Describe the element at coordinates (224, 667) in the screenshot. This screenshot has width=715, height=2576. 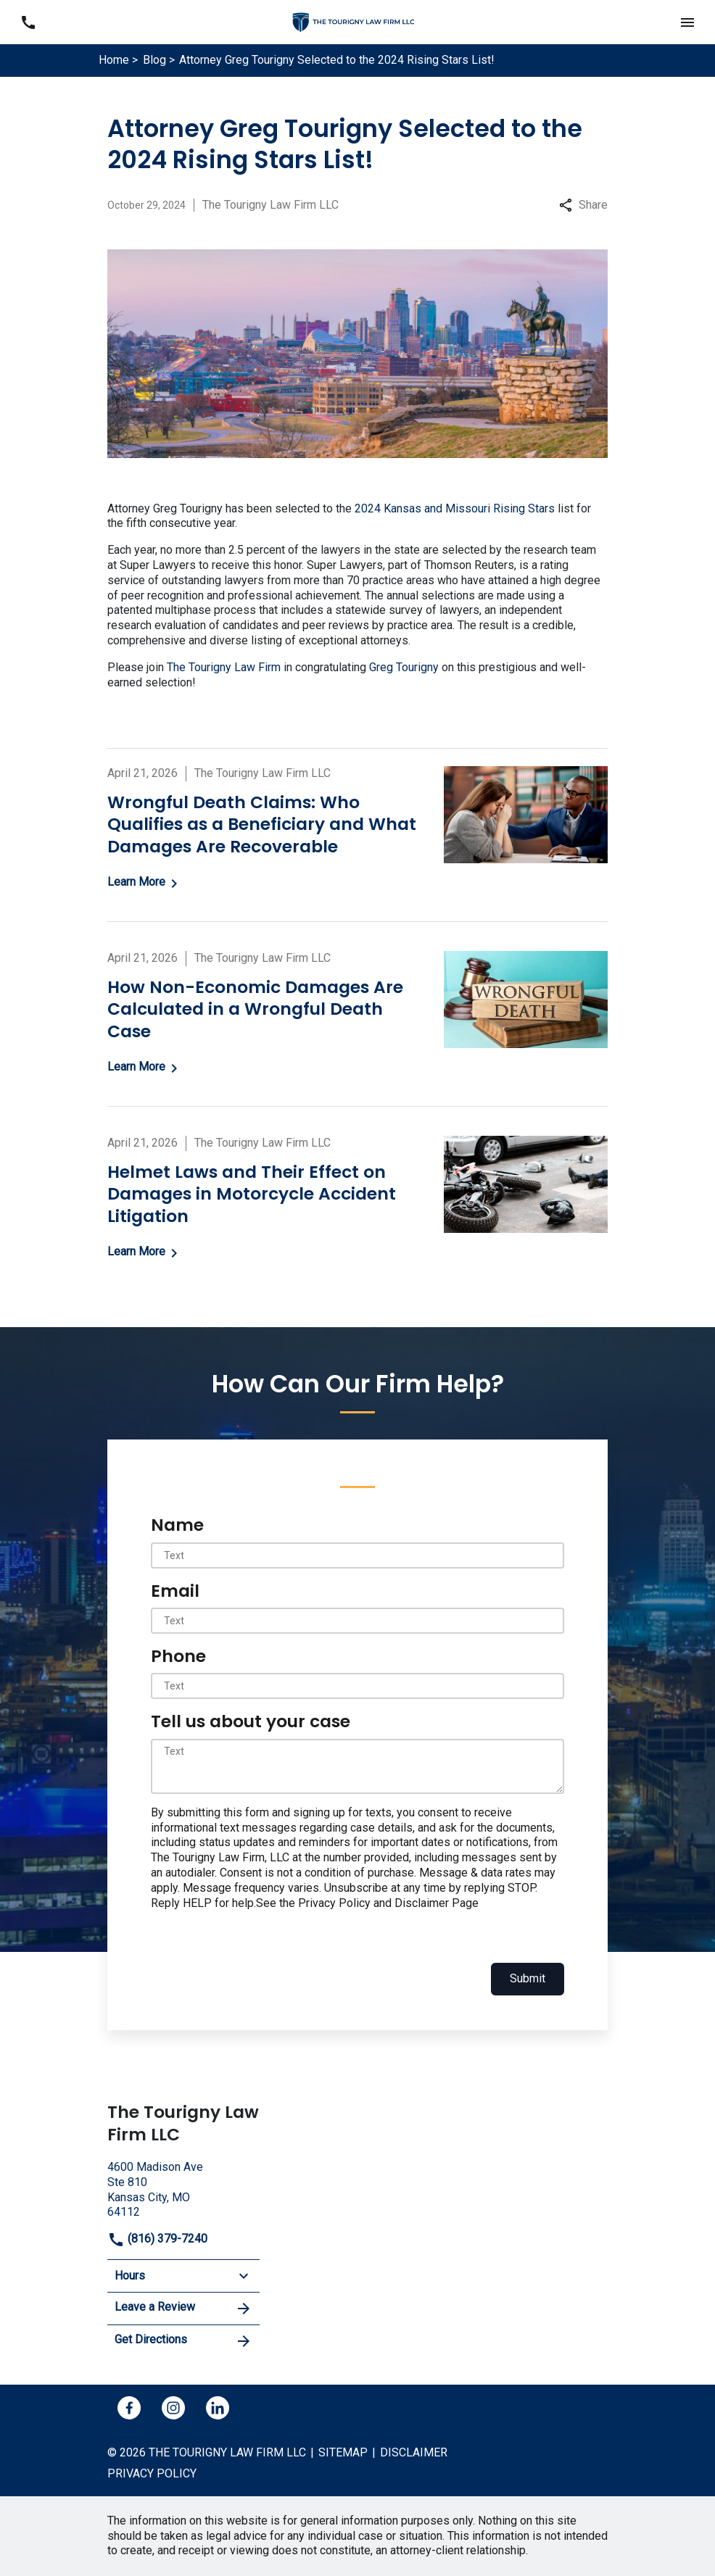
I see `The Tourigny Law Firm` at that location.